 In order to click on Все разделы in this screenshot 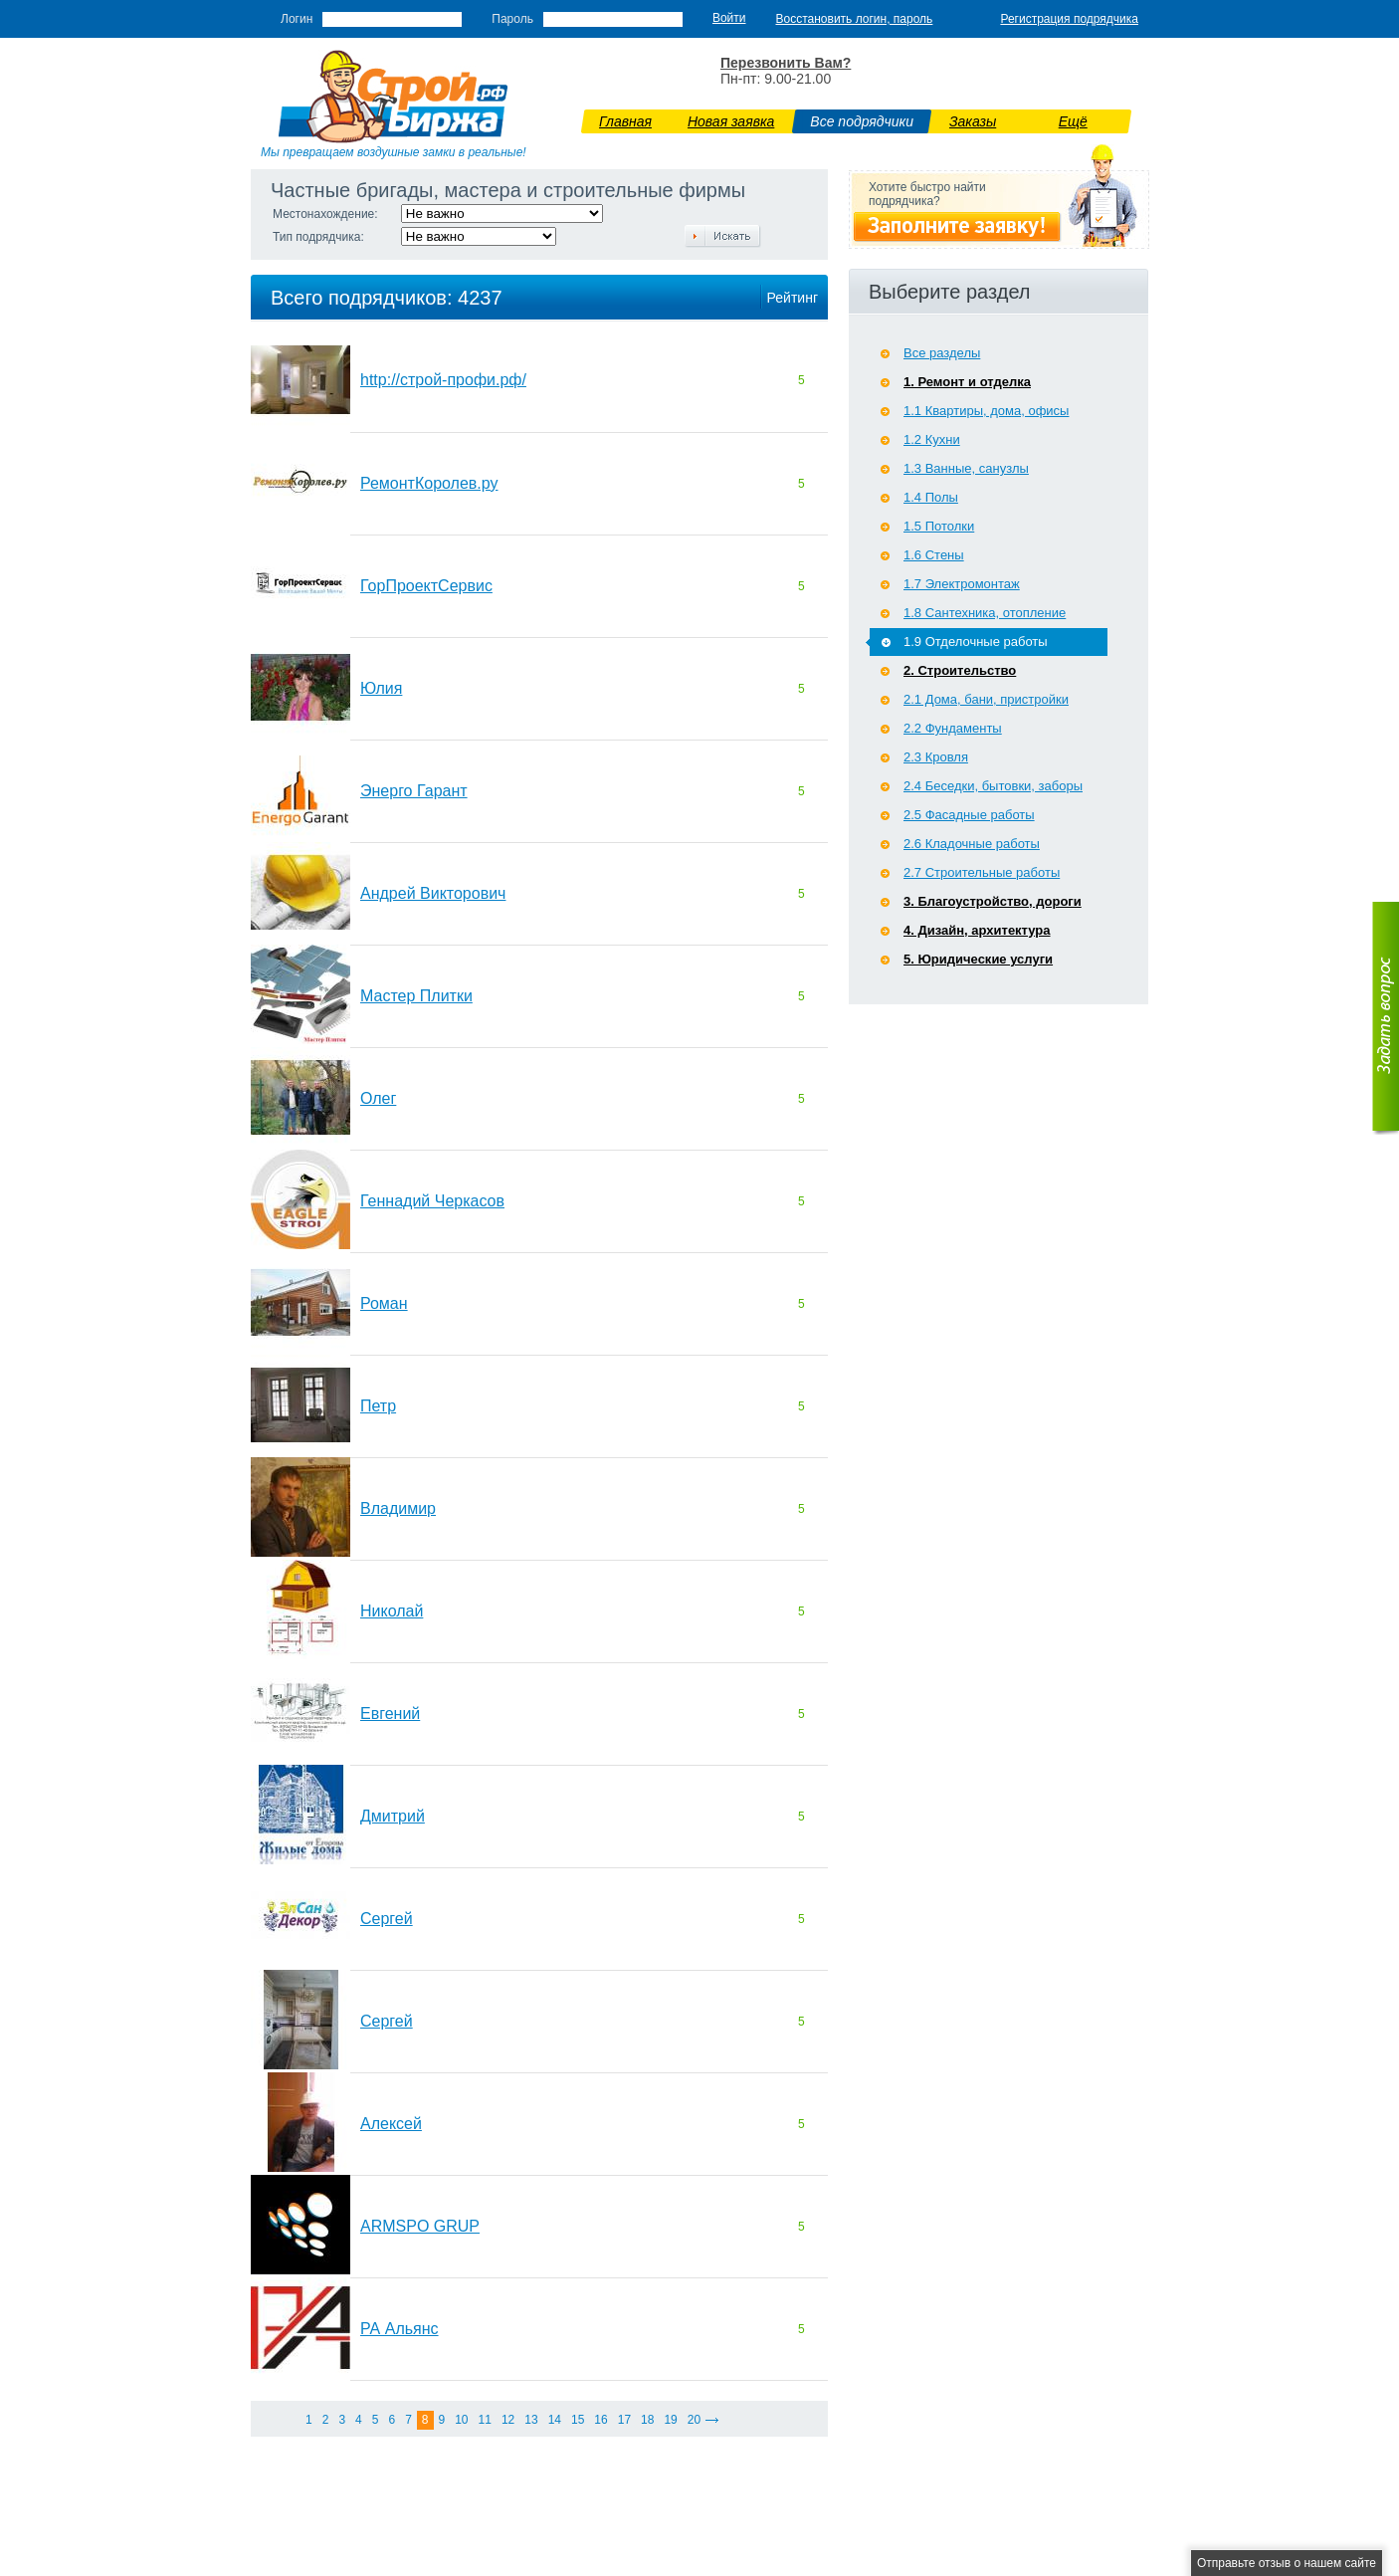, I will do `click(941, 352)`.